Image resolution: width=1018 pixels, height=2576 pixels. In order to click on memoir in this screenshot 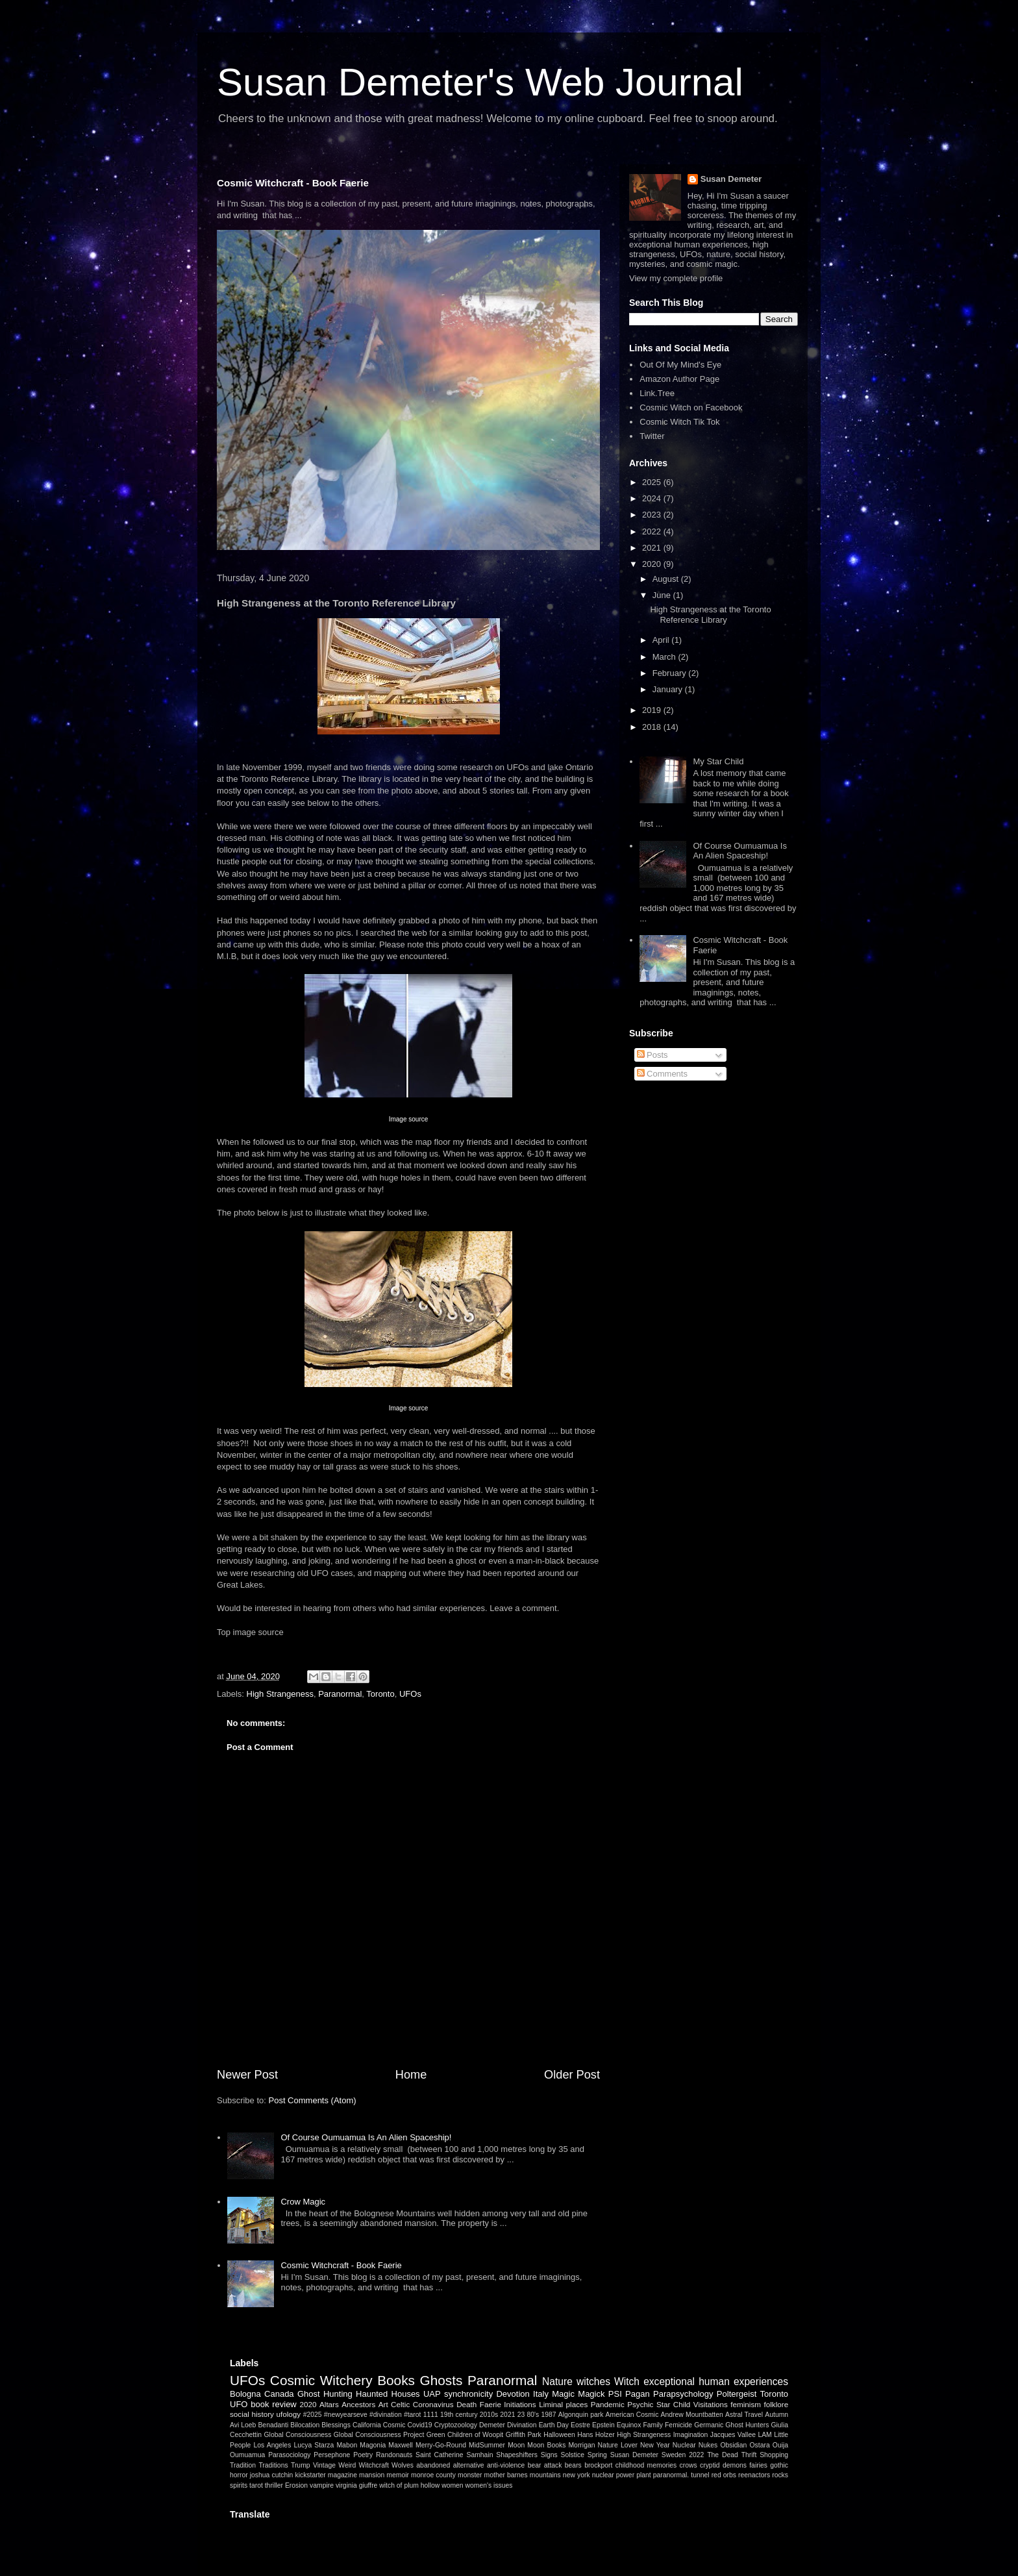, I will do `click(397, 2475)`.